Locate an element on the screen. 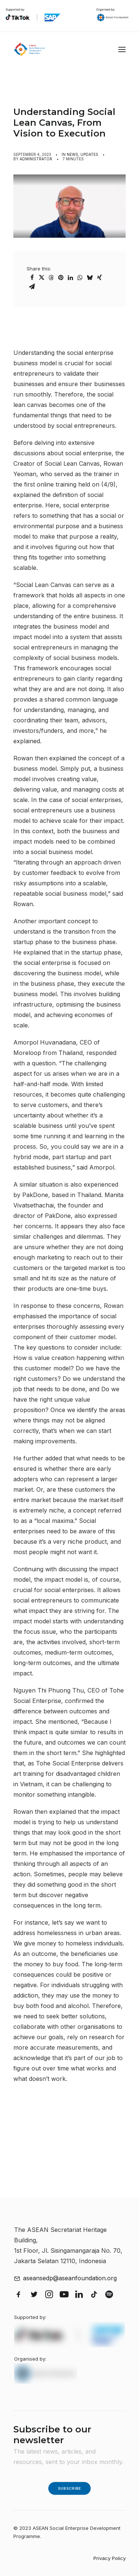 The height and width of the screenshot is (2576, 139). Updates is located at coordinates (89, 154).